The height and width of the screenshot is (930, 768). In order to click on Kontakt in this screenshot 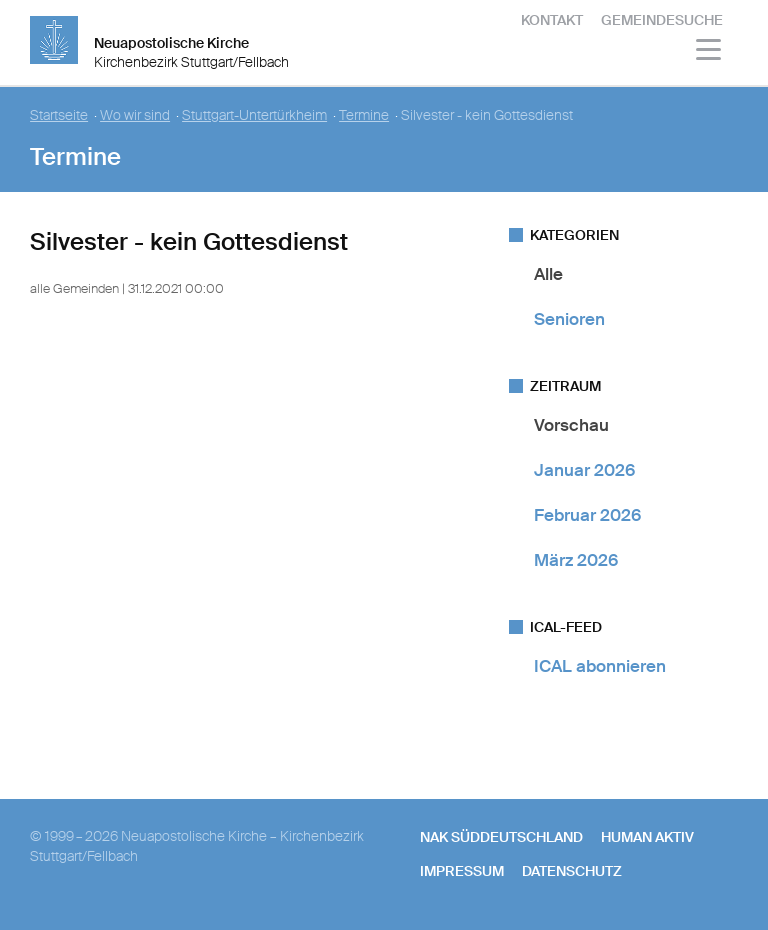, I will do `click(552, 20)`.